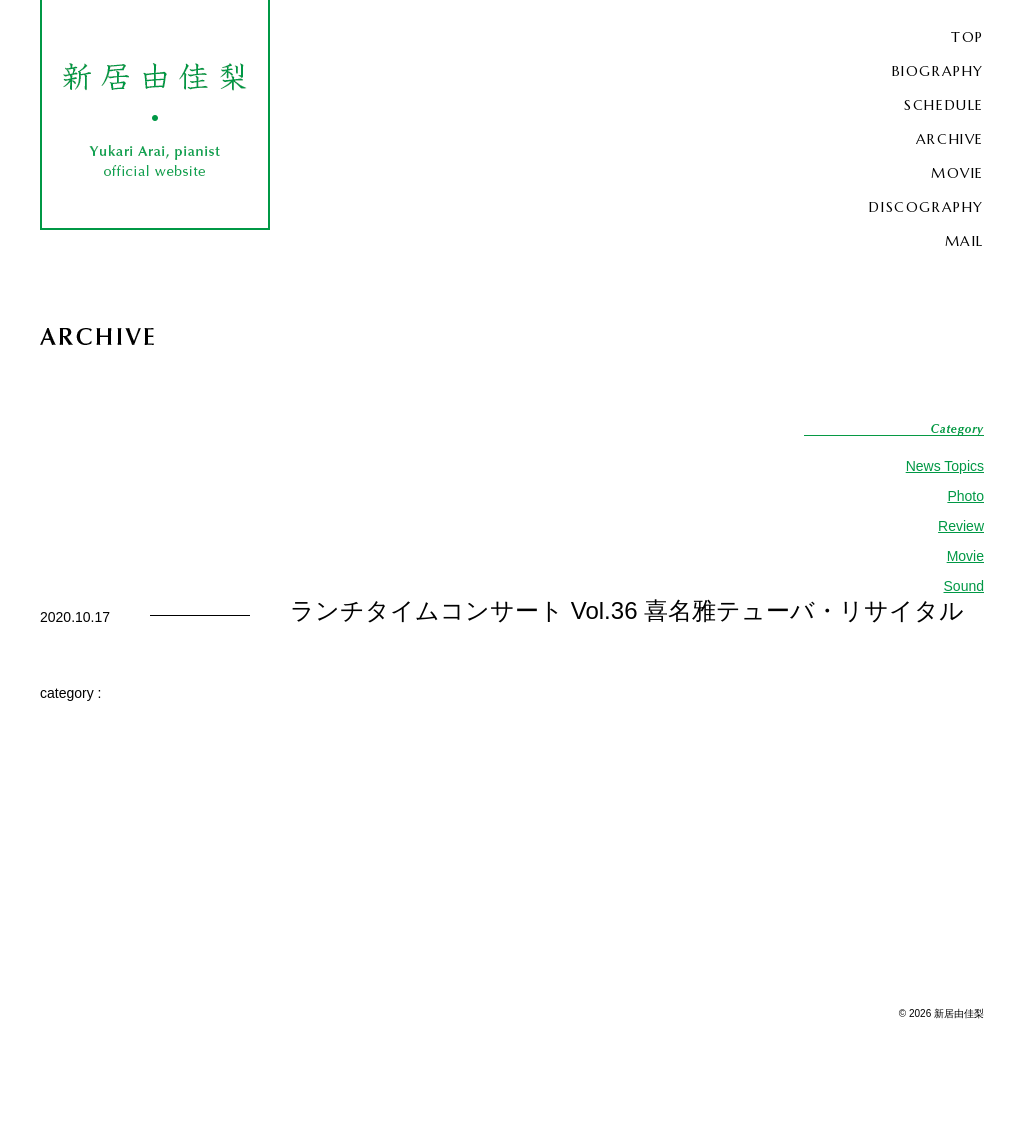 Image resolution: width=1024 pixels, height=1130 pixels. I want to click on MOVIE, so click(957, 173).